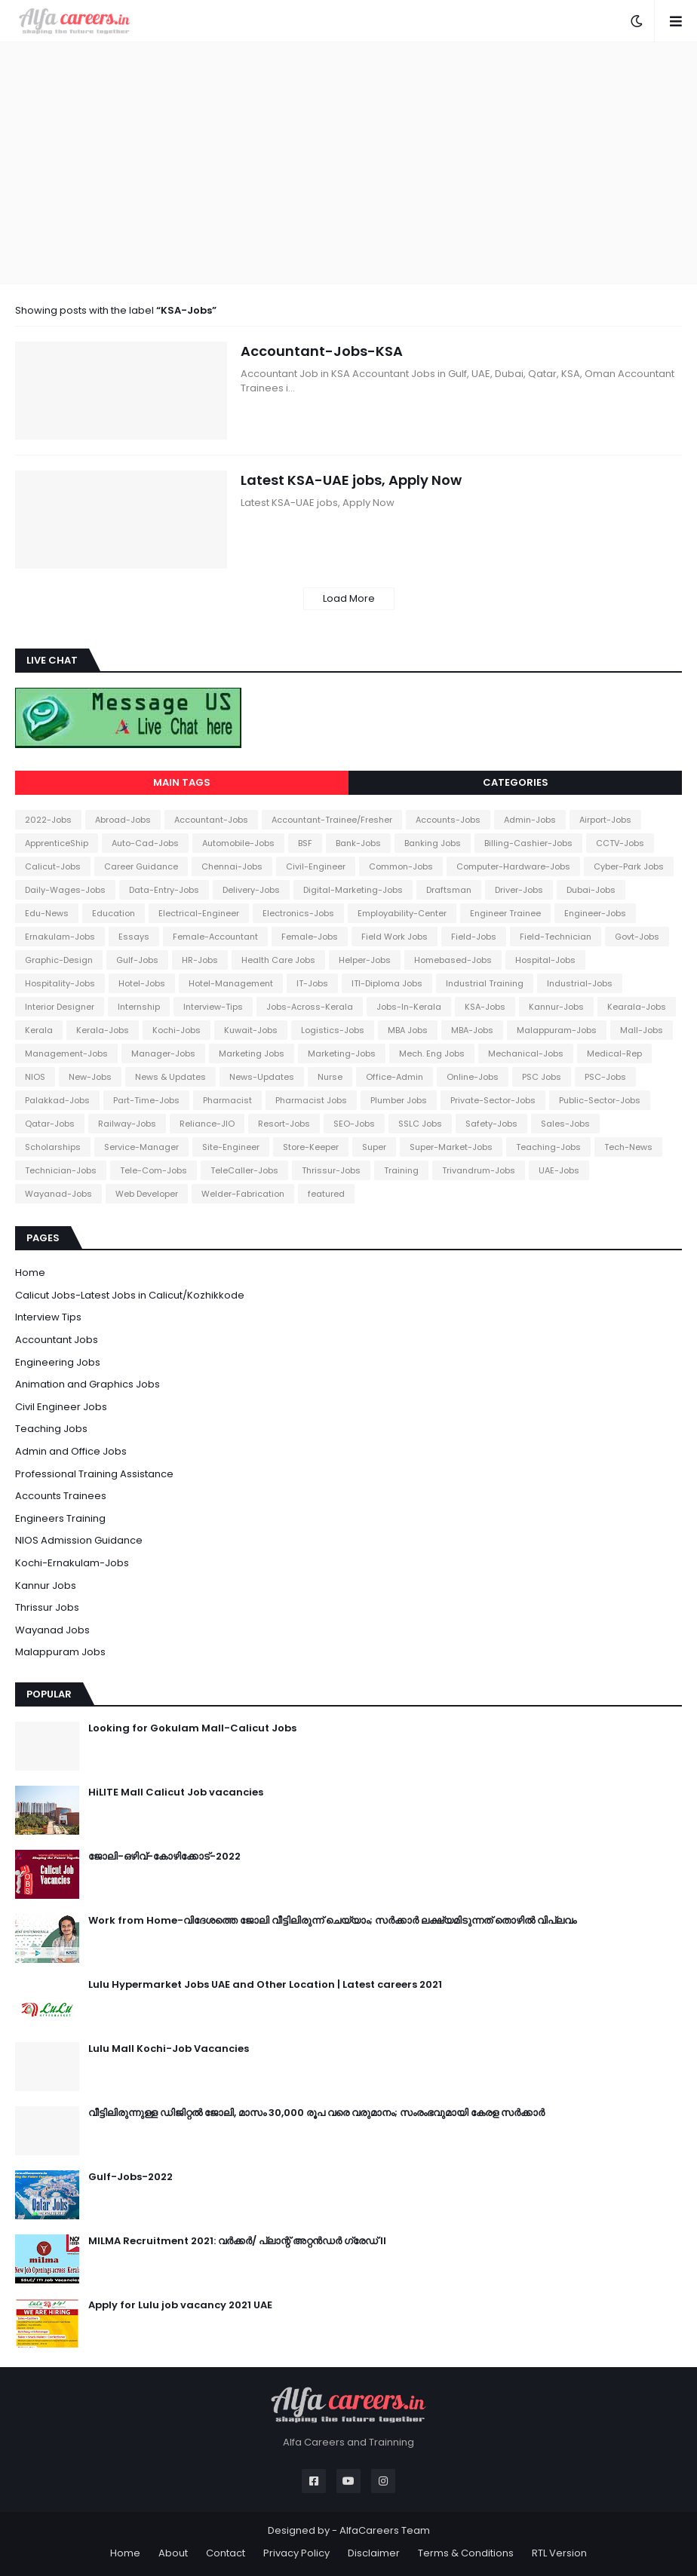  What do you see at coordinates (60, 1518) in the screenshot?
I see `Engineers Training` at bounding box center [60, 1518].